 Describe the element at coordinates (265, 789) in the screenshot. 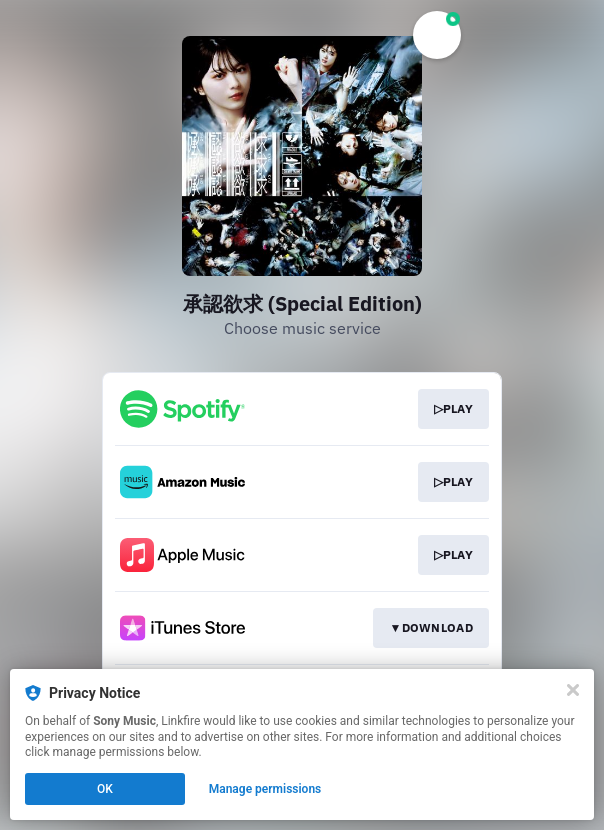

I see `Manage permissions` at that location.